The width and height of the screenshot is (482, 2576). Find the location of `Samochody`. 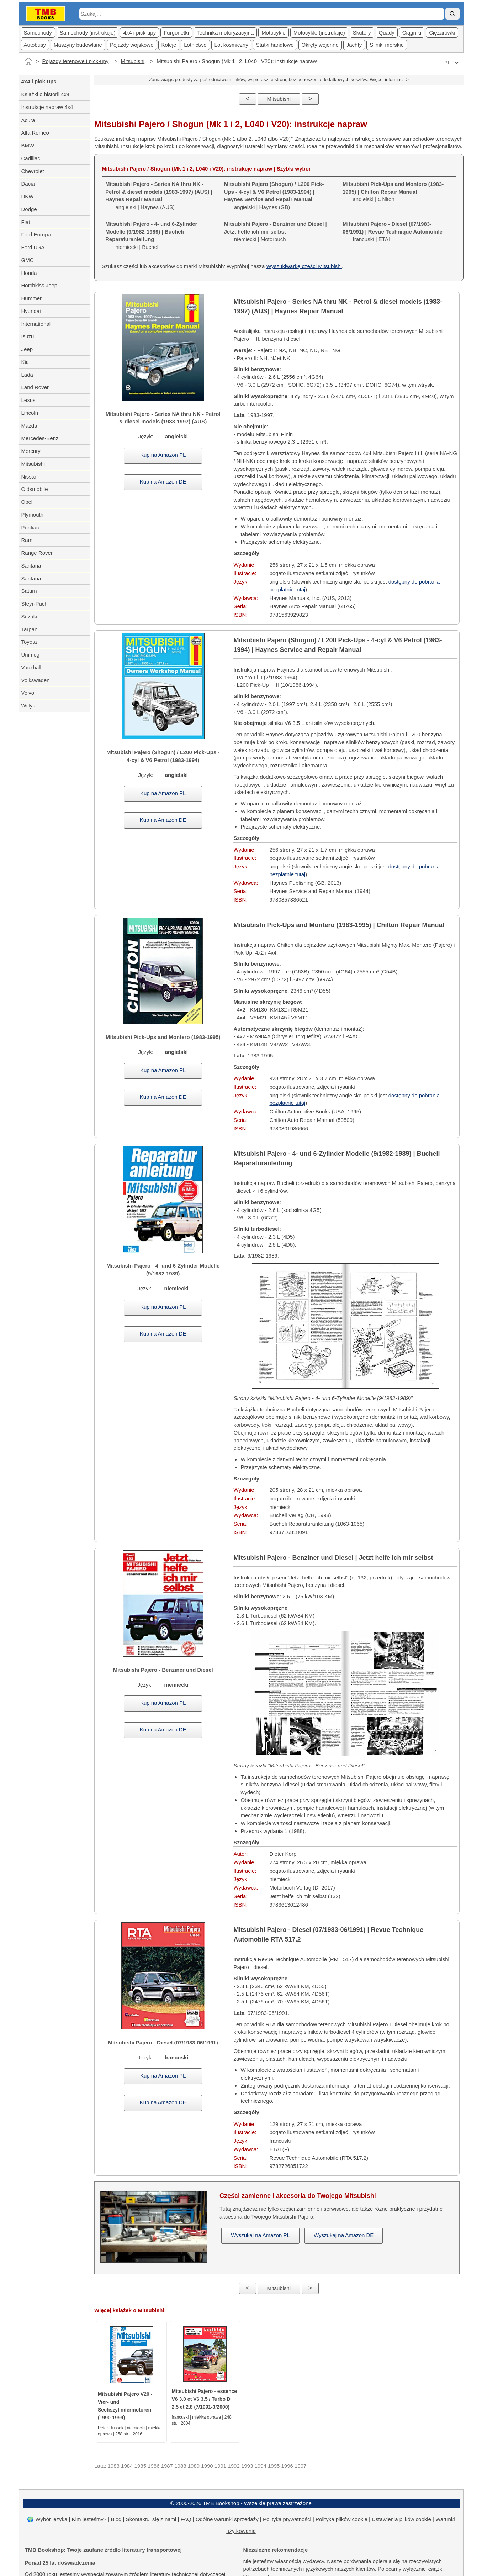

Samochody is located at coordinates (38, 33).